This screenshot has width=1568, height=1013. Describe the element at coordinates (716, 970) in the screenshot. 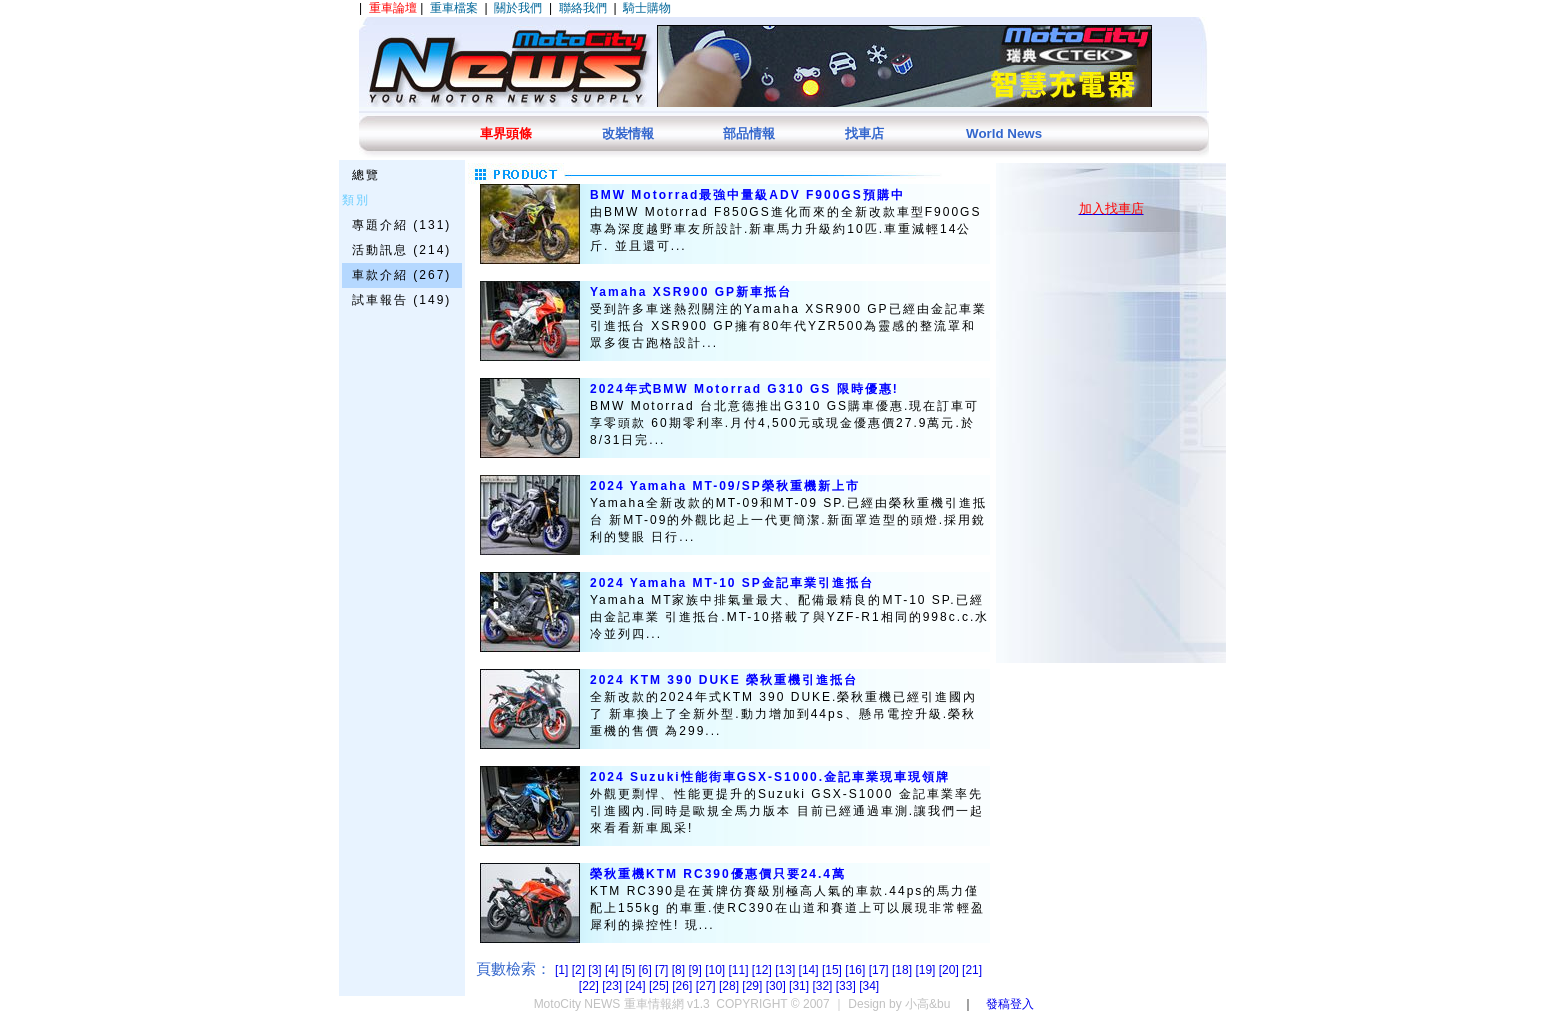

I see `[10]` at that location.